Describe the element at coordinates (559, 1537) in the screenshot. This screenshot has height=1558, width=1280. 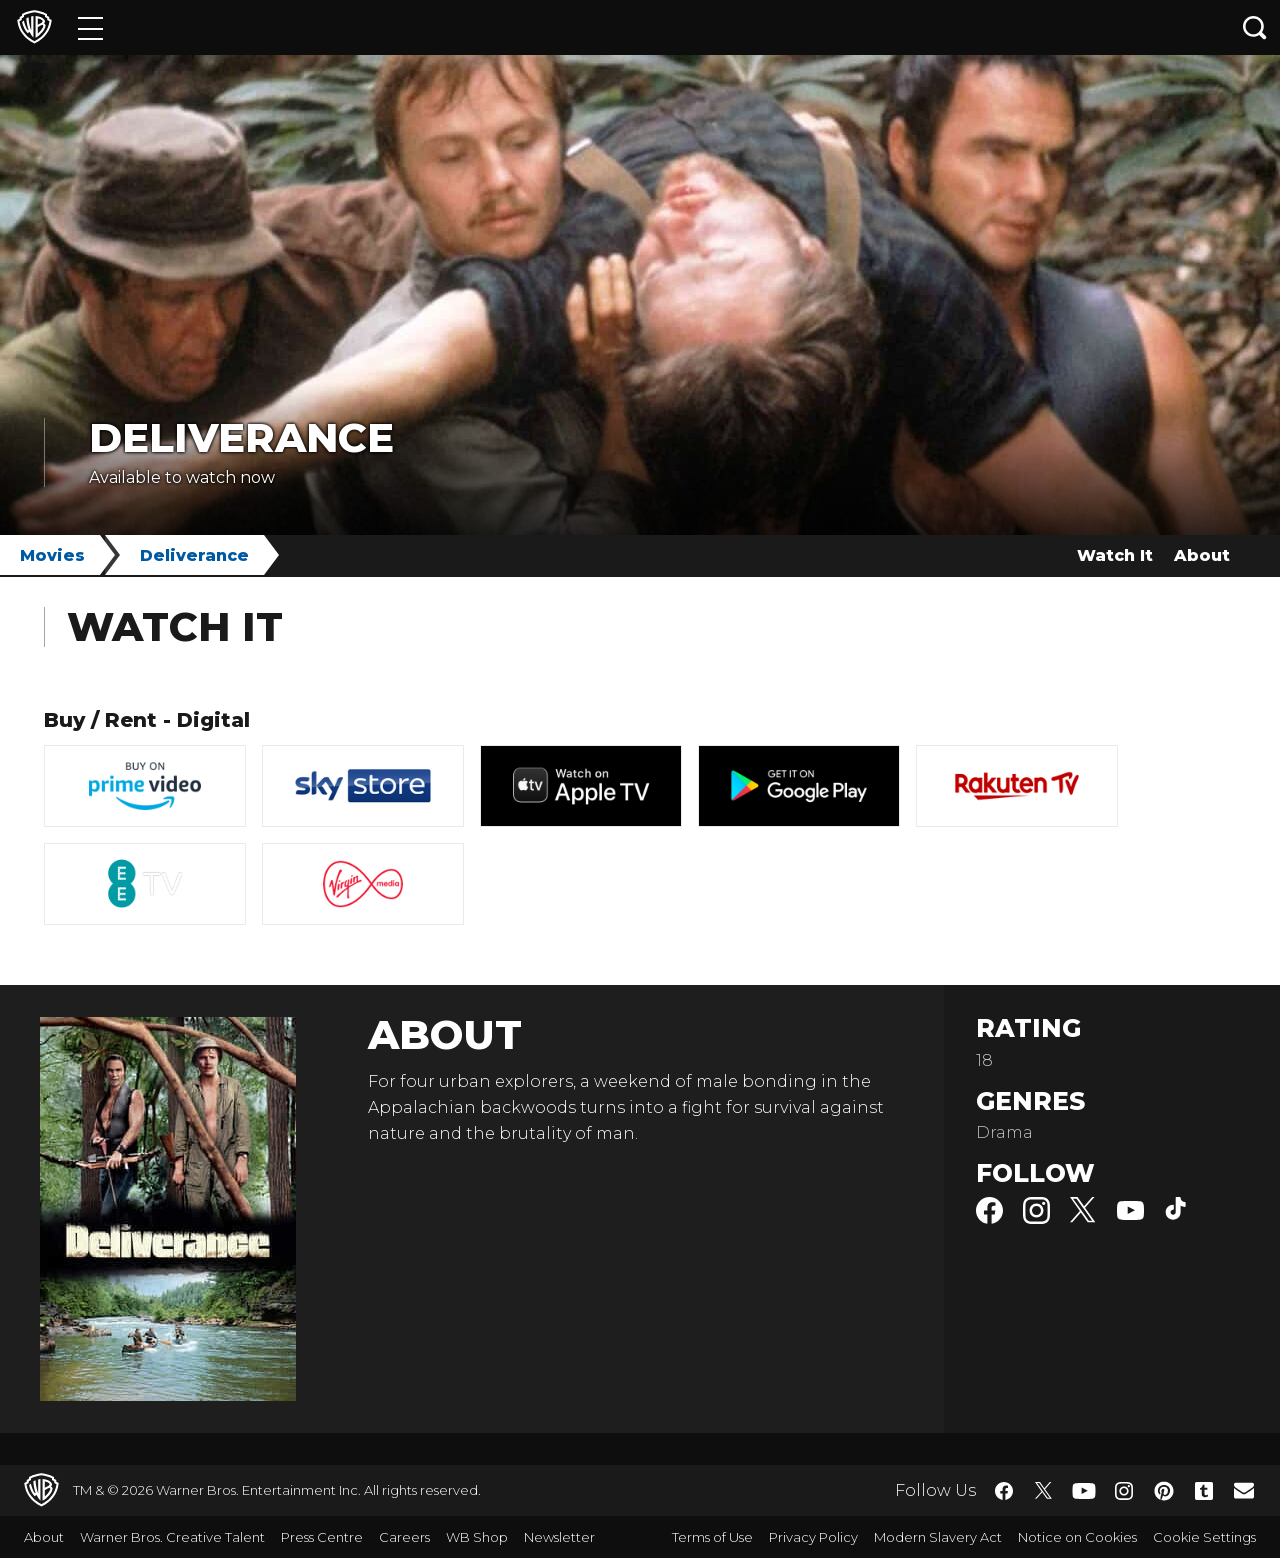
I see `Newsletter` at that location.